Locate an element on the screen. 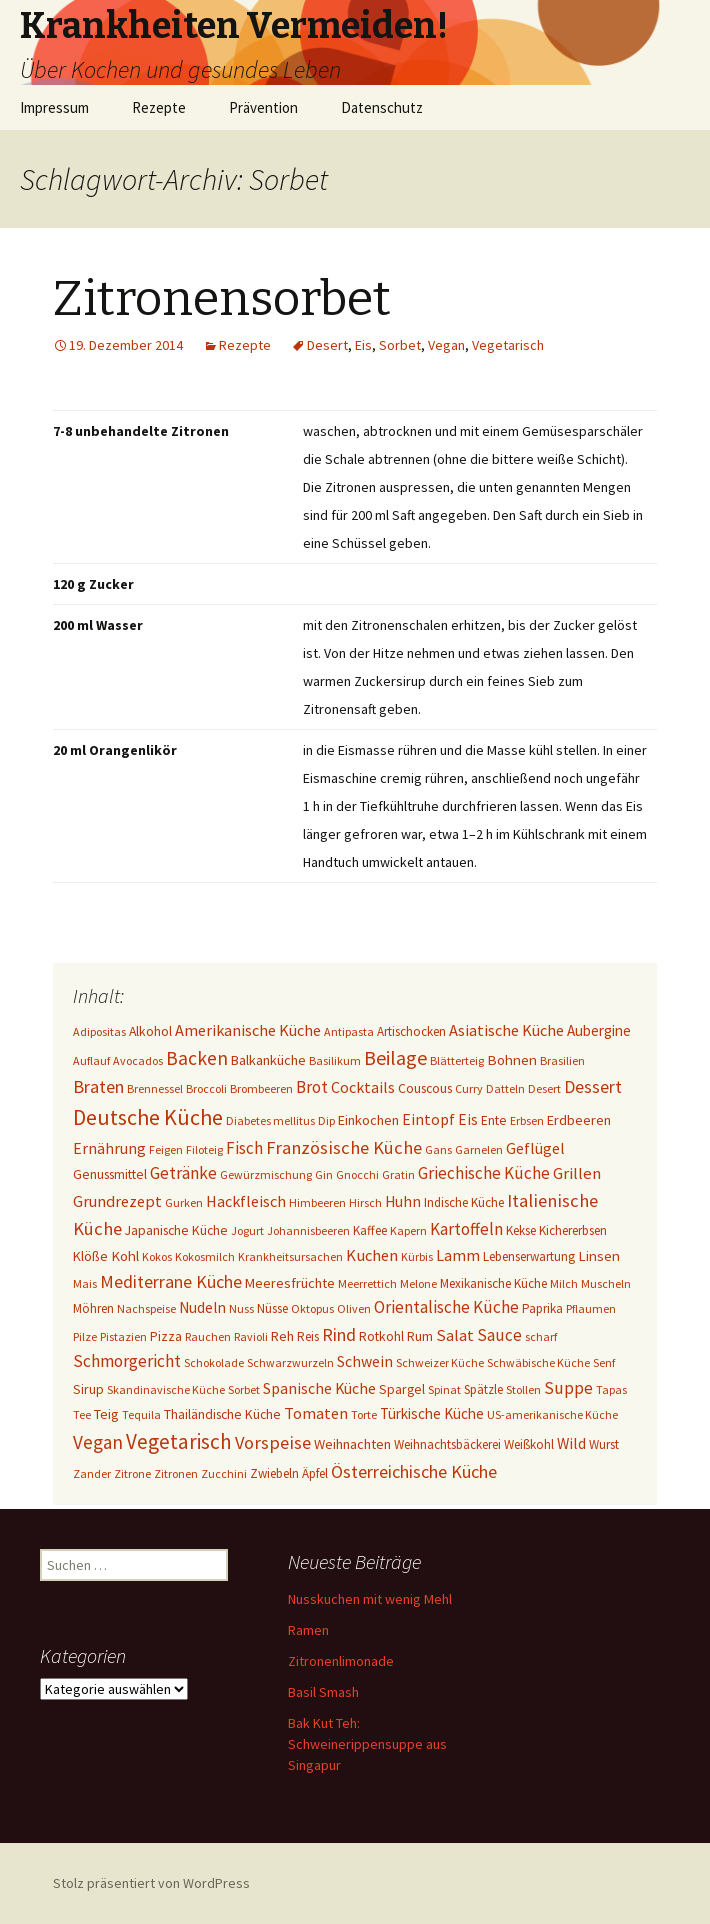  Schweizer Küche [Schweizer Küche (1 Eintrag)] is located at coordinates (440, 1362).